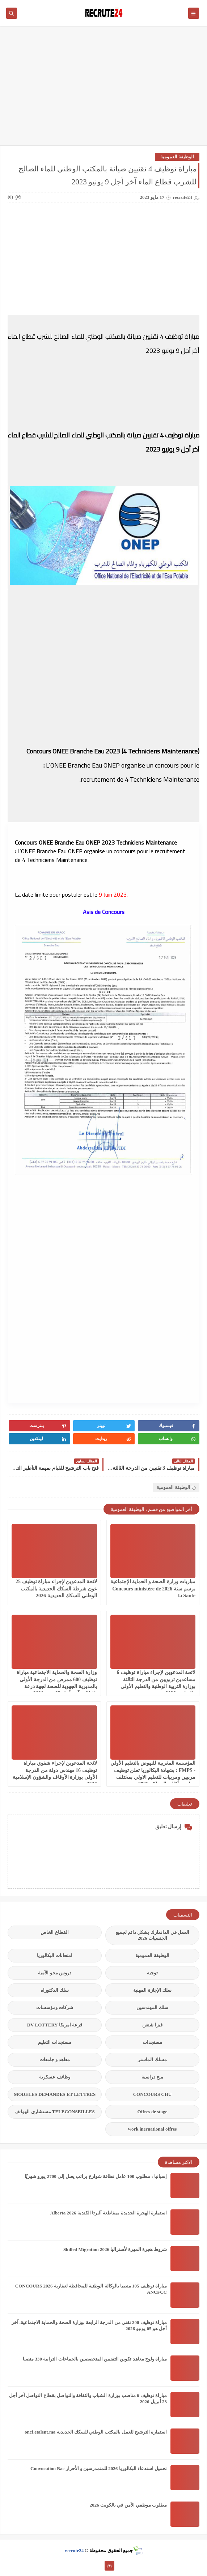  Describe the element at coordinates (74, 2550) in the screenshot. I see `recrute24` at that location.